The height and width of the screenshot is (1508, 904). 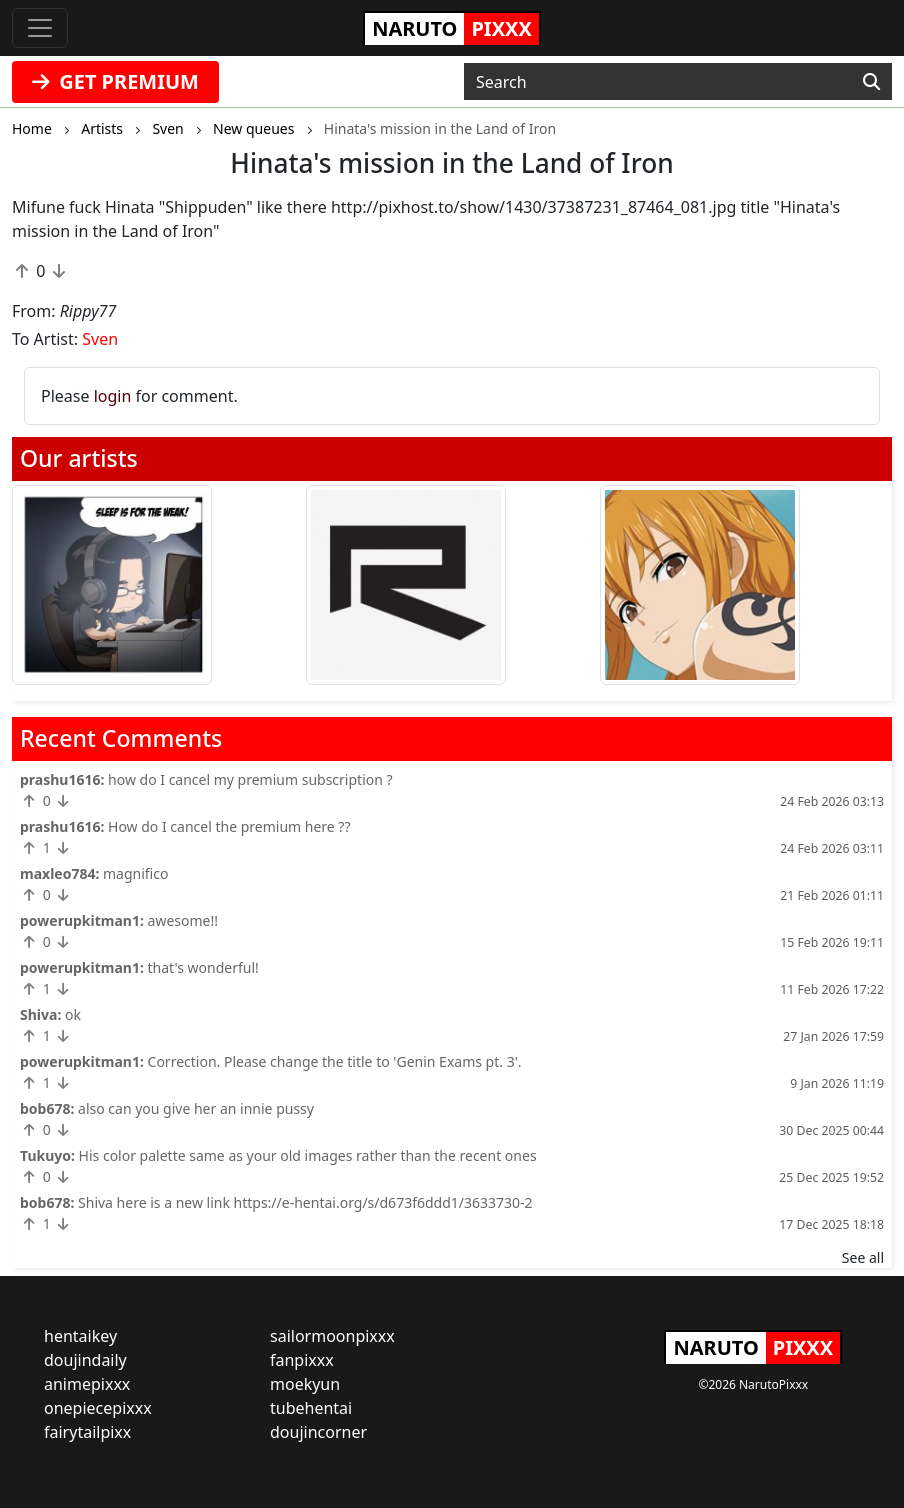 I want to click on Shiva here is a new link https://e-hentai.org/s/d673f6ddd1/3633730-2, so click(x=305, y=1202).